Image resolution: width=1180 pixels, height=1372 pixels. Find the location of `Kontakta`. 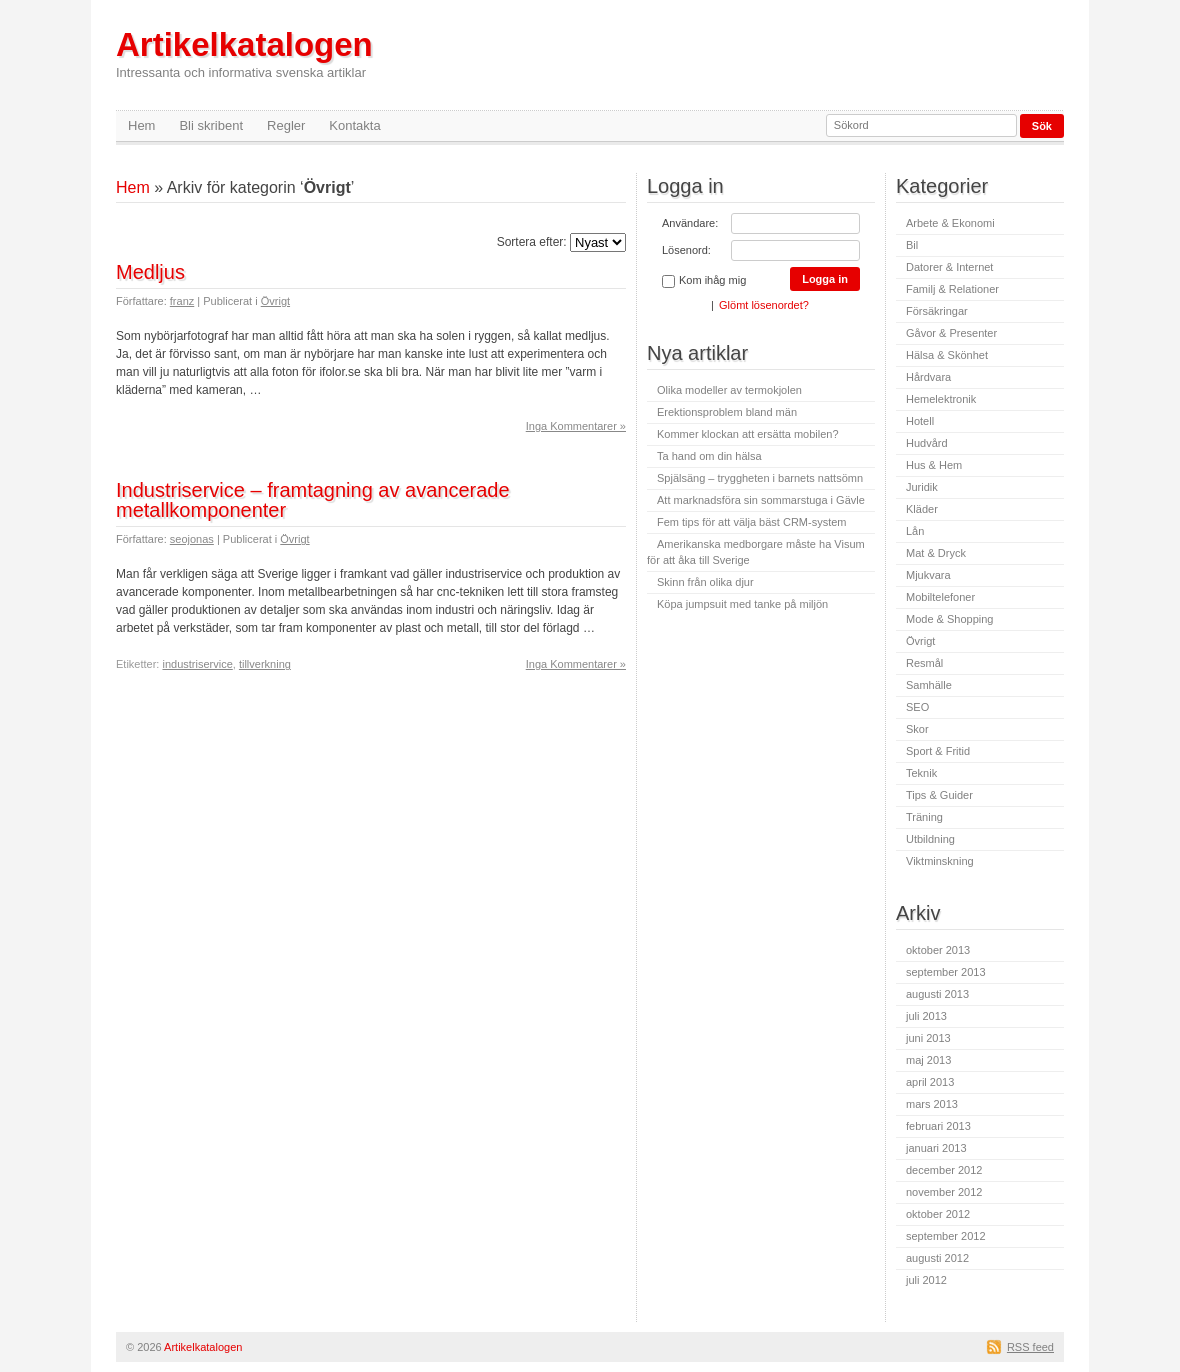

Kontakta is located at coordinates (354, 125).